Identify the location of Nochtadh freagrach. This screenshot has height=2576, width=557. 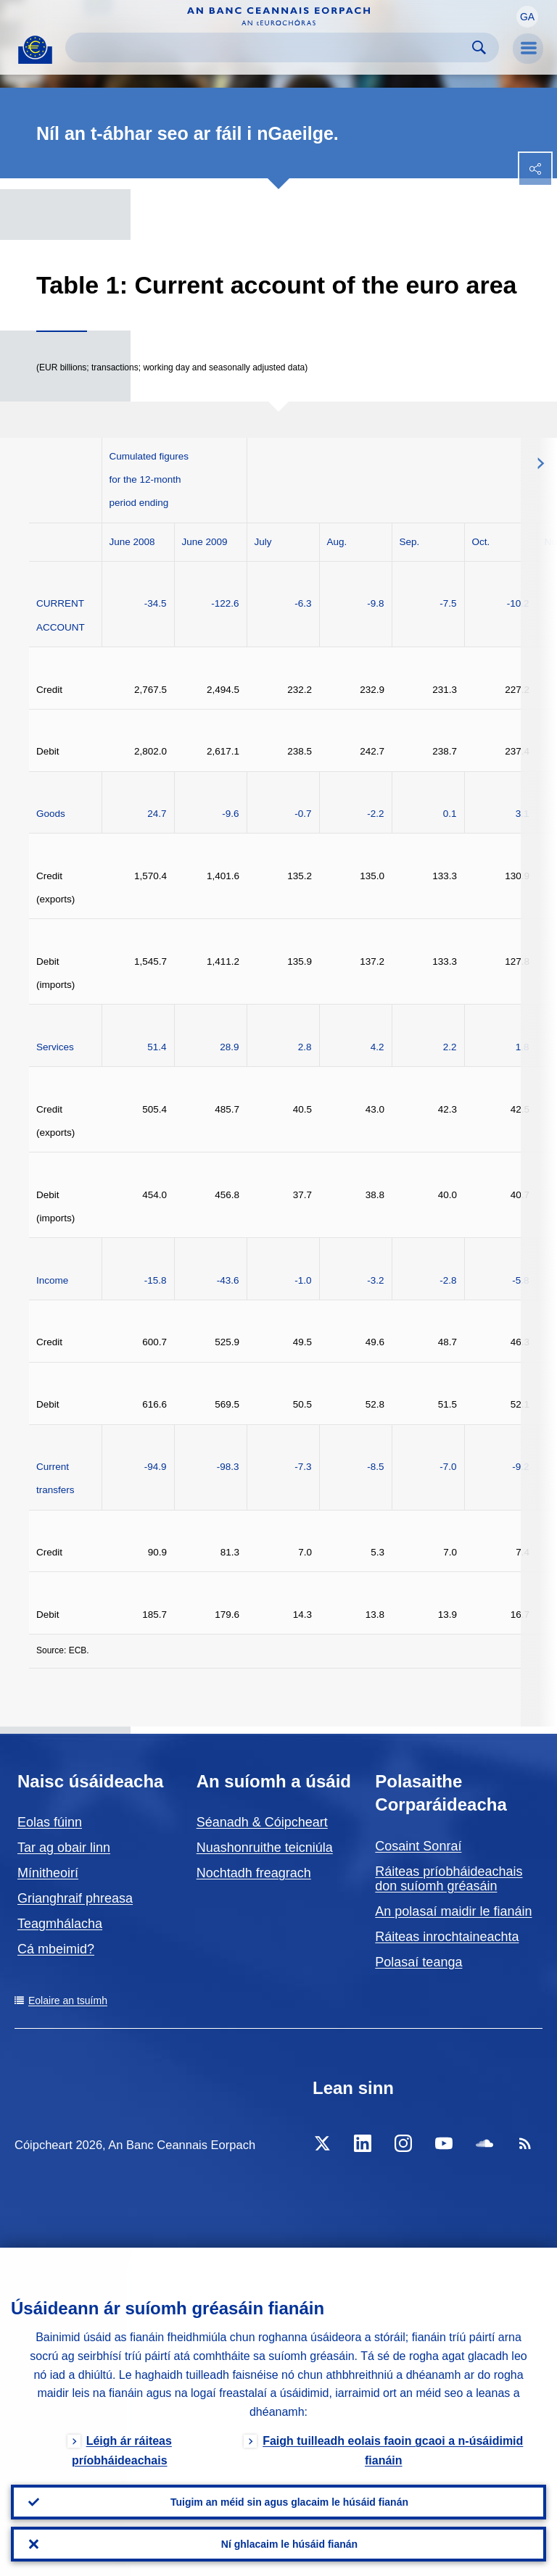
(254, 1873).